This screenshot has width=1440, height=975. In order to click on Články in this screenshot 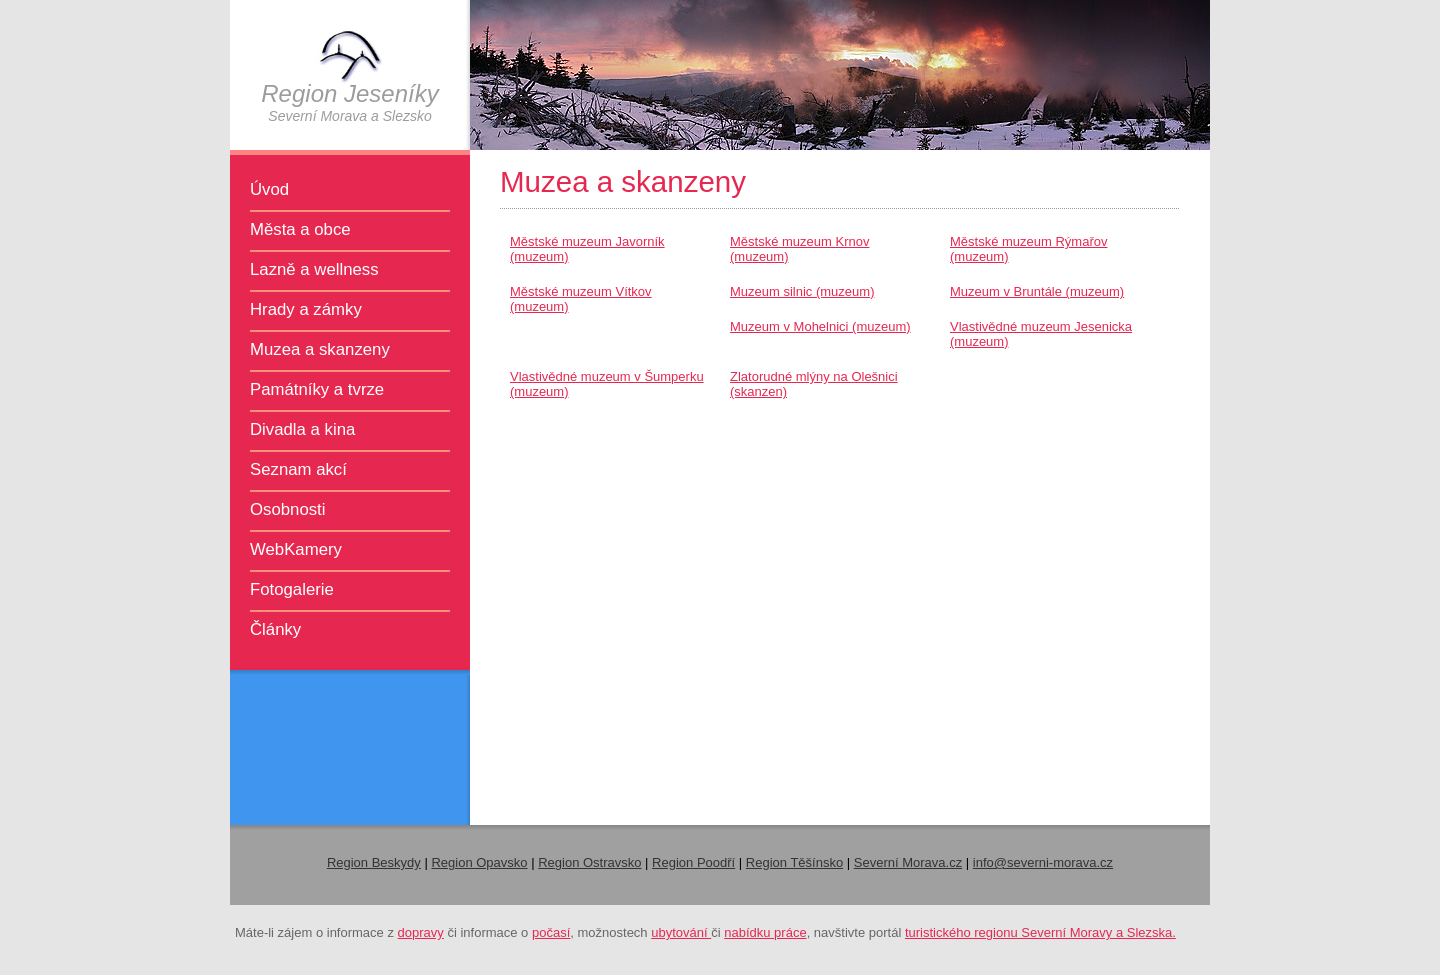, I will do `click(275, 629)`.